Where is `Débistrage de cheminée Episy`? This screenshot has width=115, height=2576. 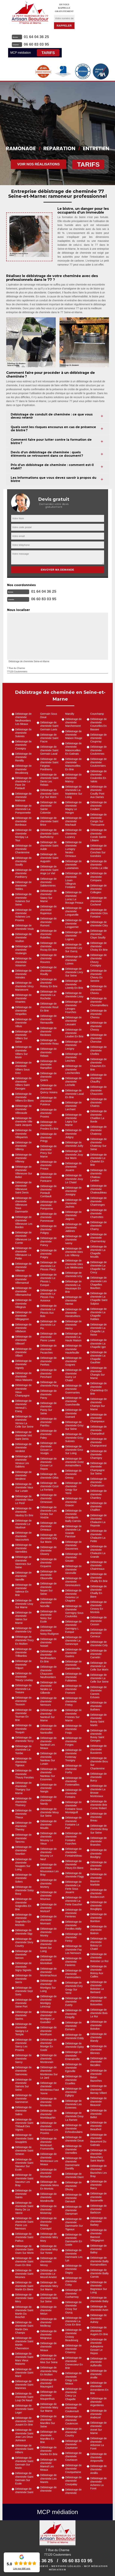 Débistrage de cheminée Episy is located at coordinates (74, 2045).